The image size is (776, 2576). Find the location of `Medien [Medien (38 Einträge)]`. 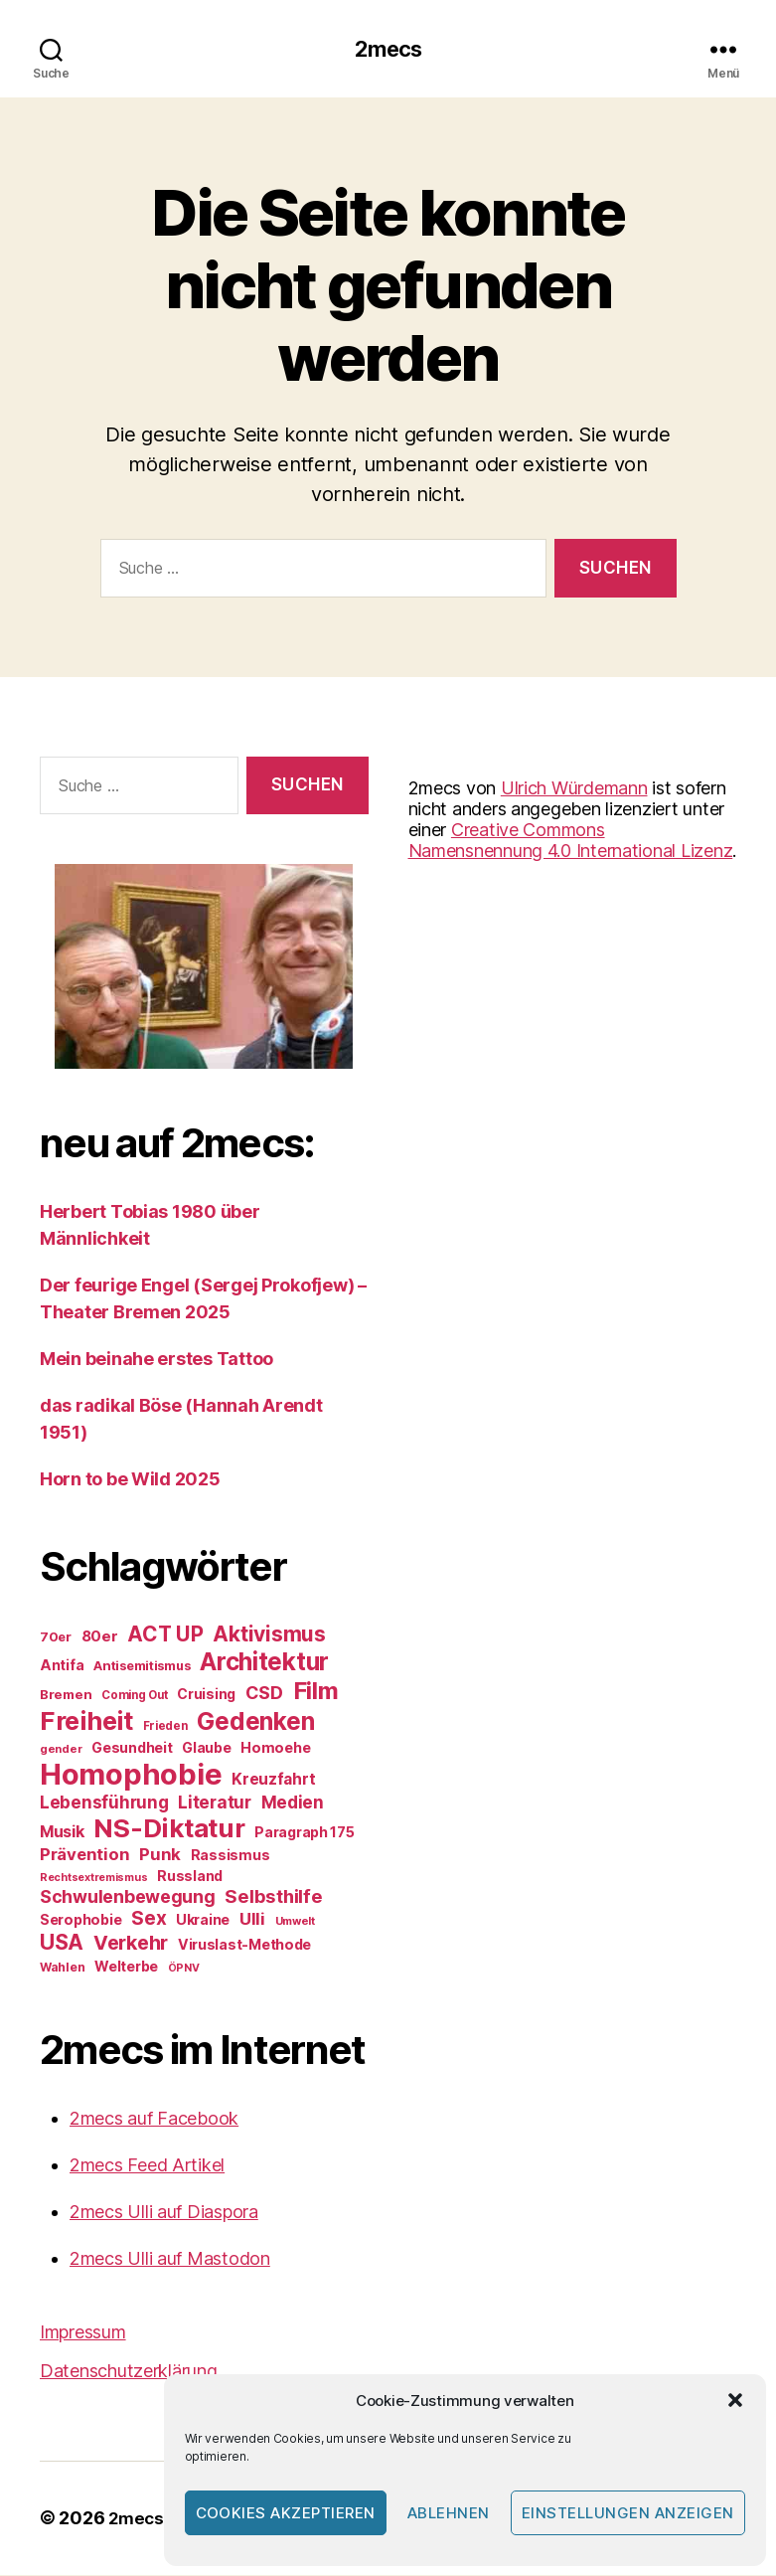

Medien [Medien (38 Einträge)] is located at coordinates (292, 1804).